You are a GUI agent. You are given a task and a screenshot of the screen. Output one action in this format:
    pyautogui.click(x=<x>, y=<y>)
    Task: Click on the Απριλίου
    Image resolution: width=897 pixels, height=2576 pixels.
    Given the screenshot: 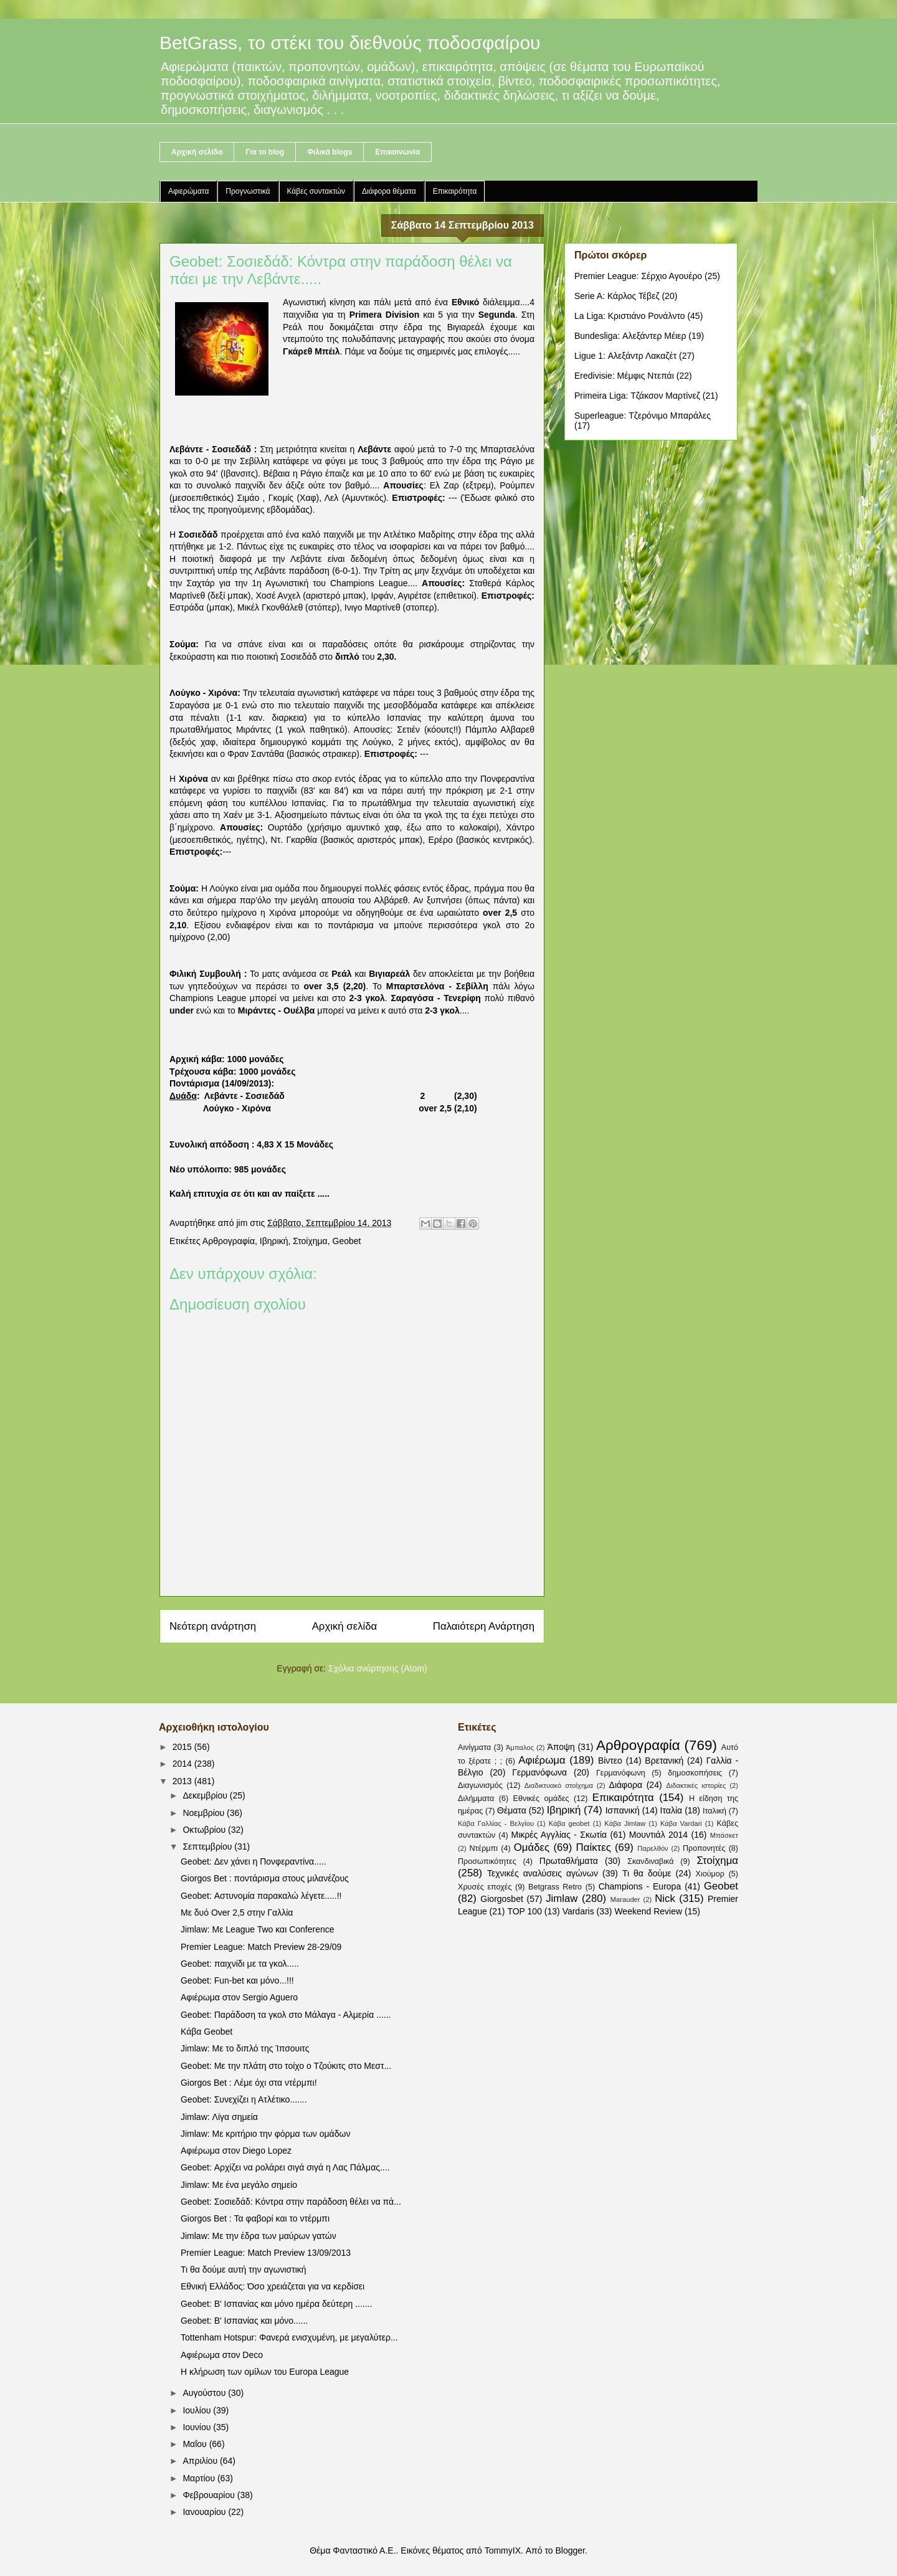 What is the action you would take?
    pyautogui.click(x=201, y=2461)
    